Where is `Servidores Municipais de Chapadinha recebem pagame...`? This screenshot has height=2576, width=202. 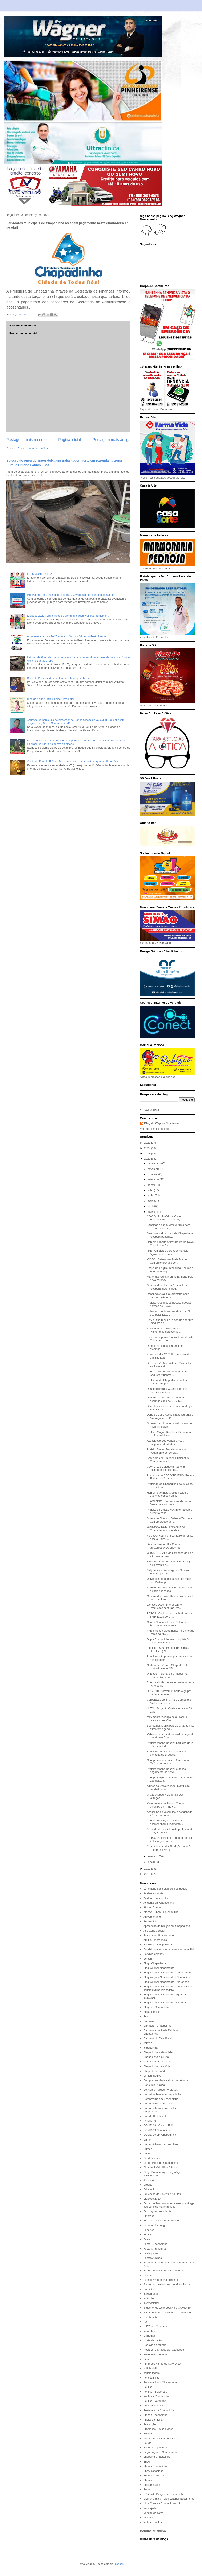
Servidores Municipais de Chapadinha recebem pagame... is located at coordinates (170, 1235).